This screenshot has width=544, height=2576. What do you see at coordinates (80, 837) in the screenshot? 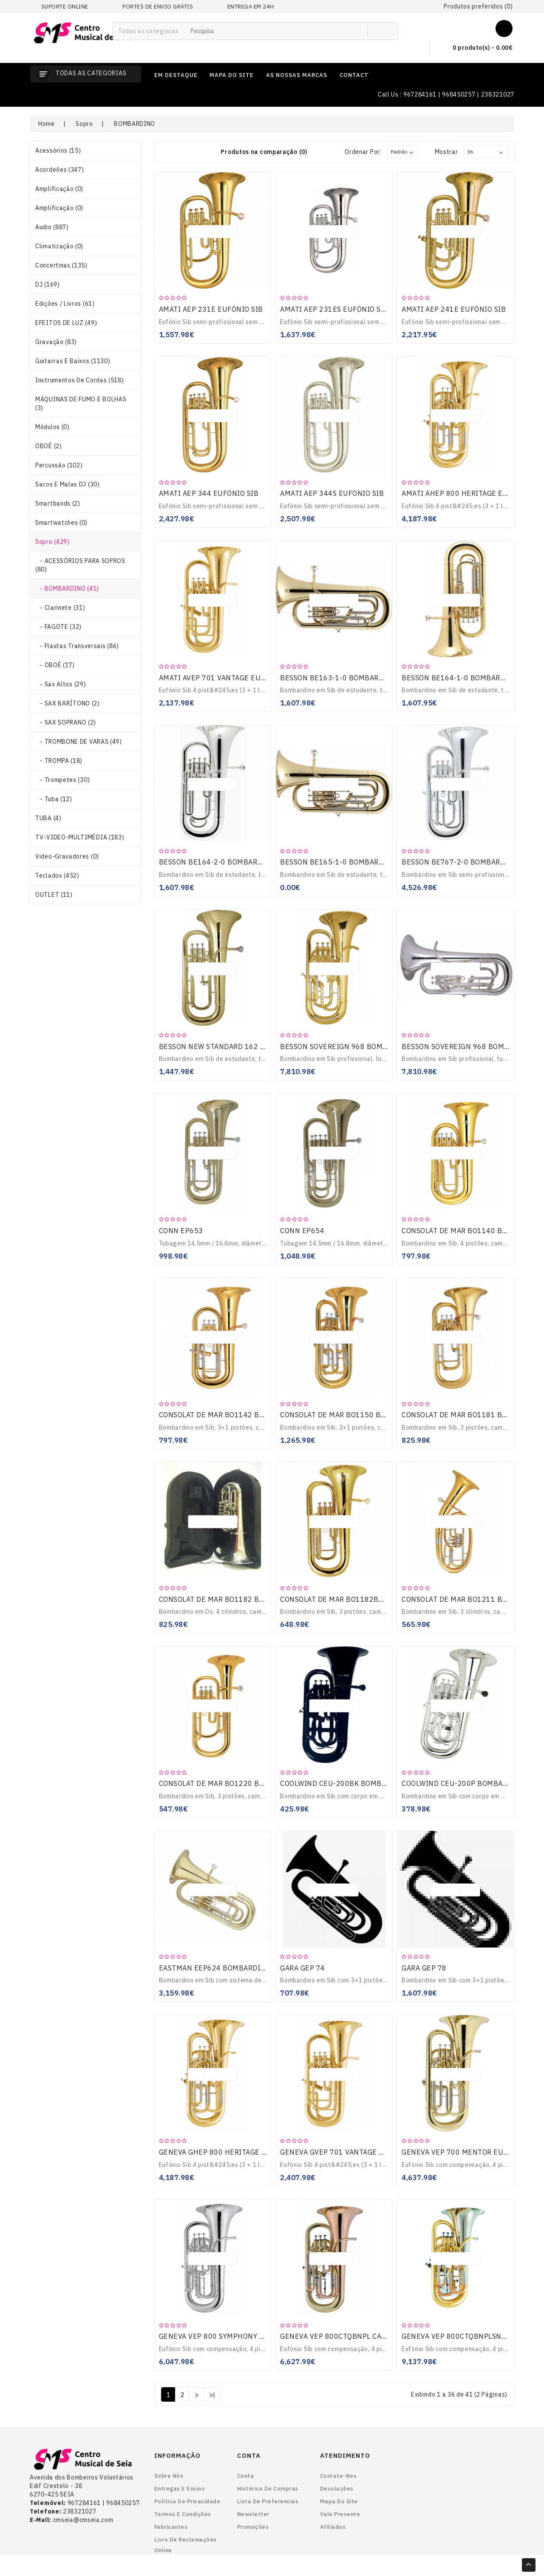
I see `TV-VIDEO-MULTIMÉDIA (183)` at bounding box center [80, 837].